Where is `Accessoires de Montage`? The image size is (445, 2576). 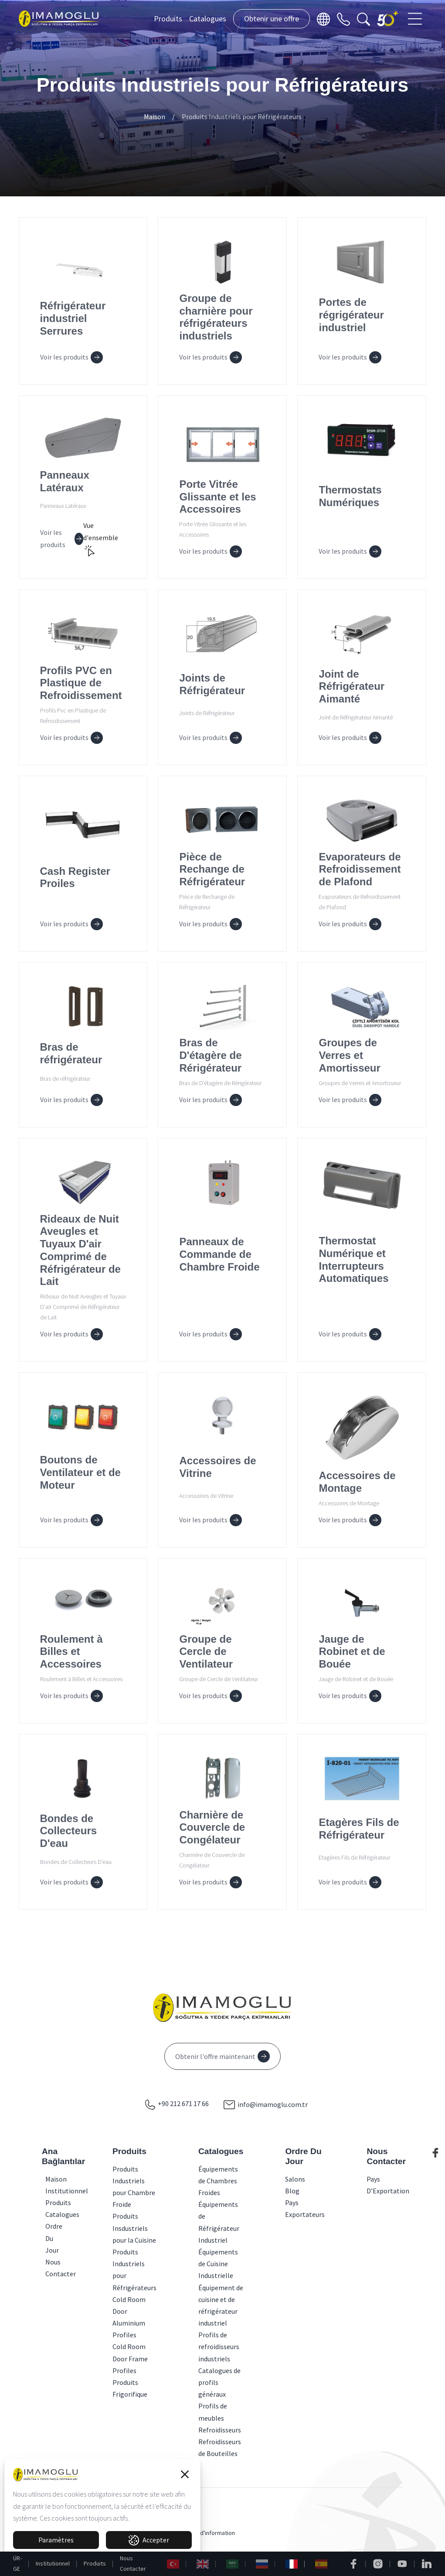
Accessoires de Montage is located at coordinates (357, 1482).